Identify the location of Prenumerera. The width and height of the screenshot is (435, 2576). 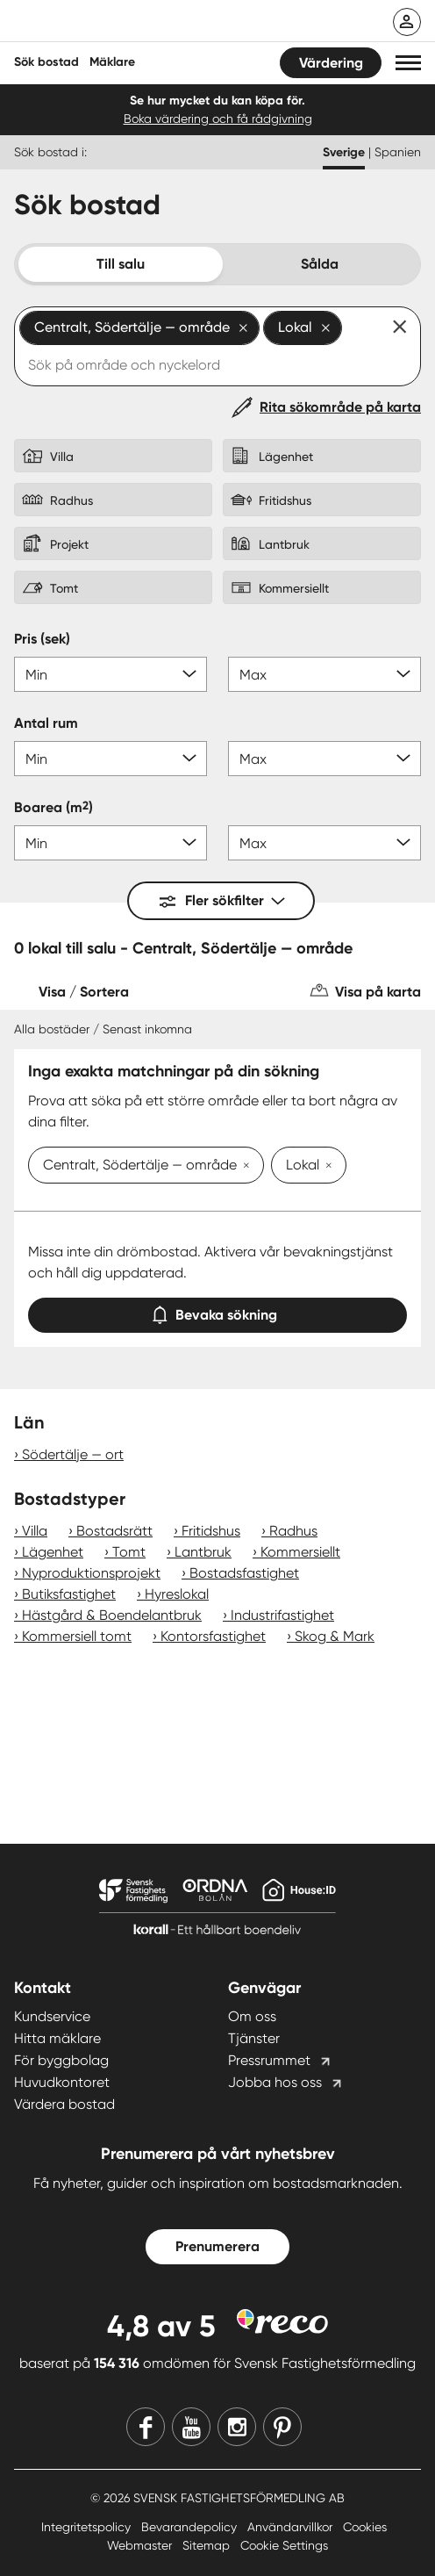
(217, 2246).